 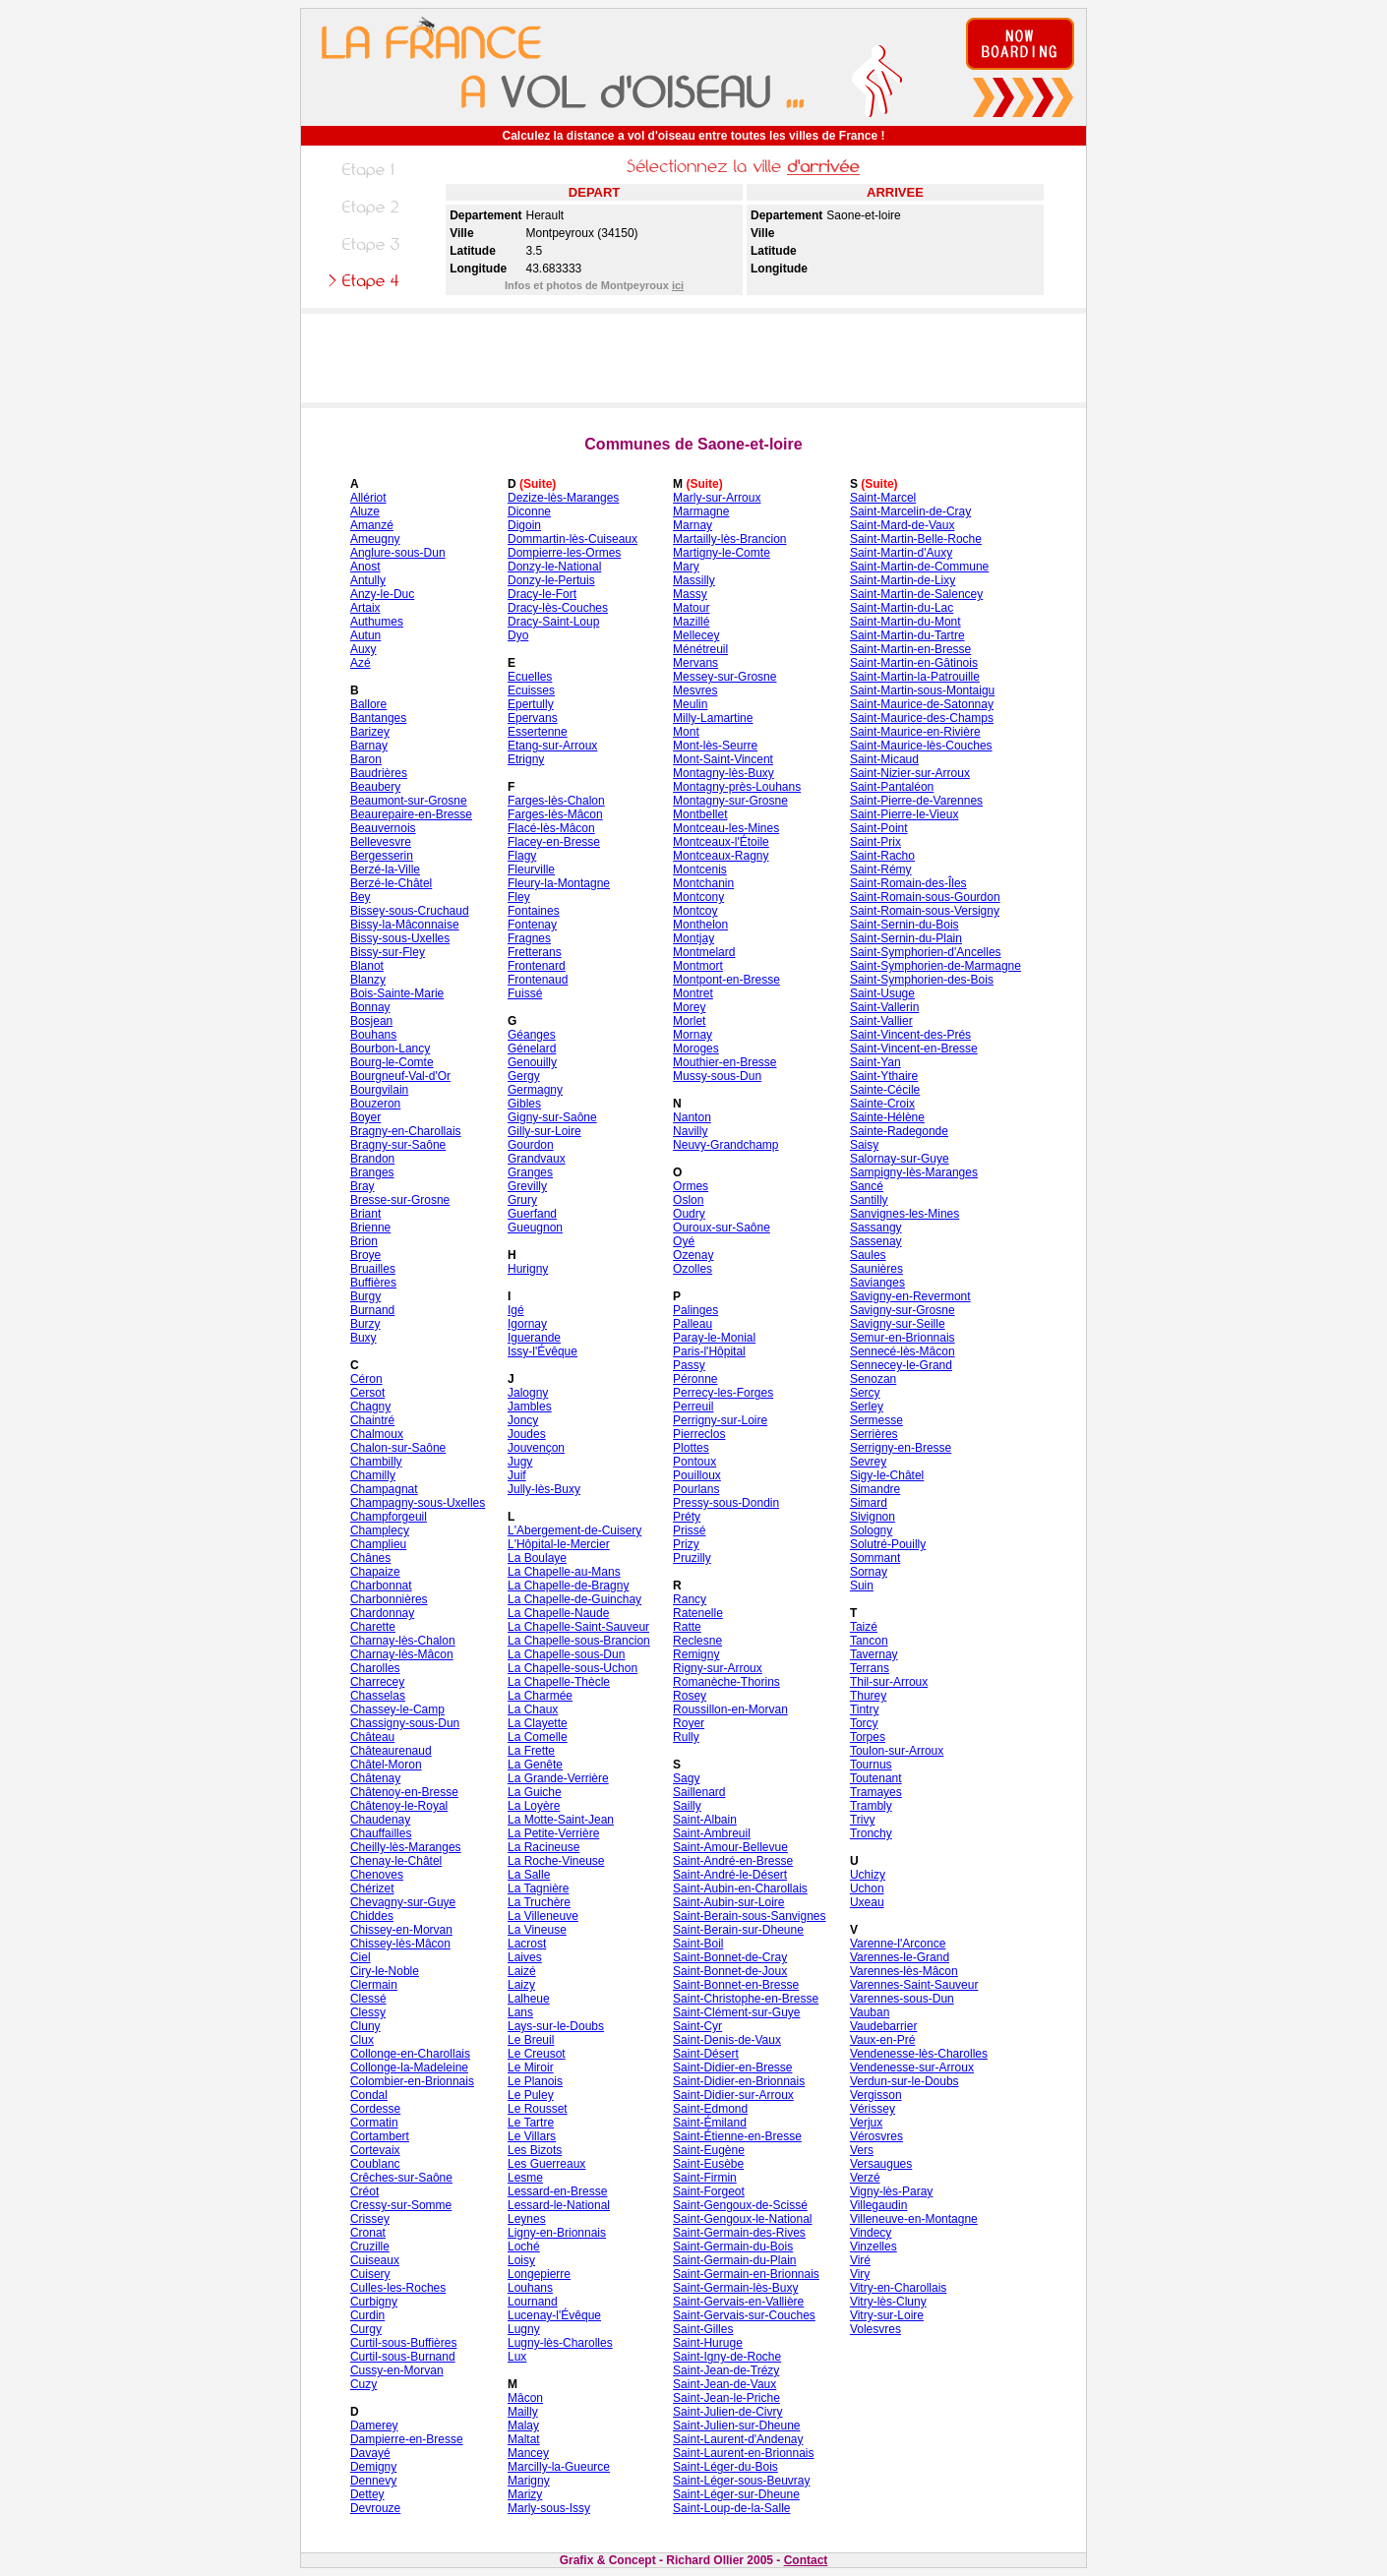 What do you see at coordinates (689, 1365) in the screenshot?
I see `Passy` at bounding box center [689, 1365].